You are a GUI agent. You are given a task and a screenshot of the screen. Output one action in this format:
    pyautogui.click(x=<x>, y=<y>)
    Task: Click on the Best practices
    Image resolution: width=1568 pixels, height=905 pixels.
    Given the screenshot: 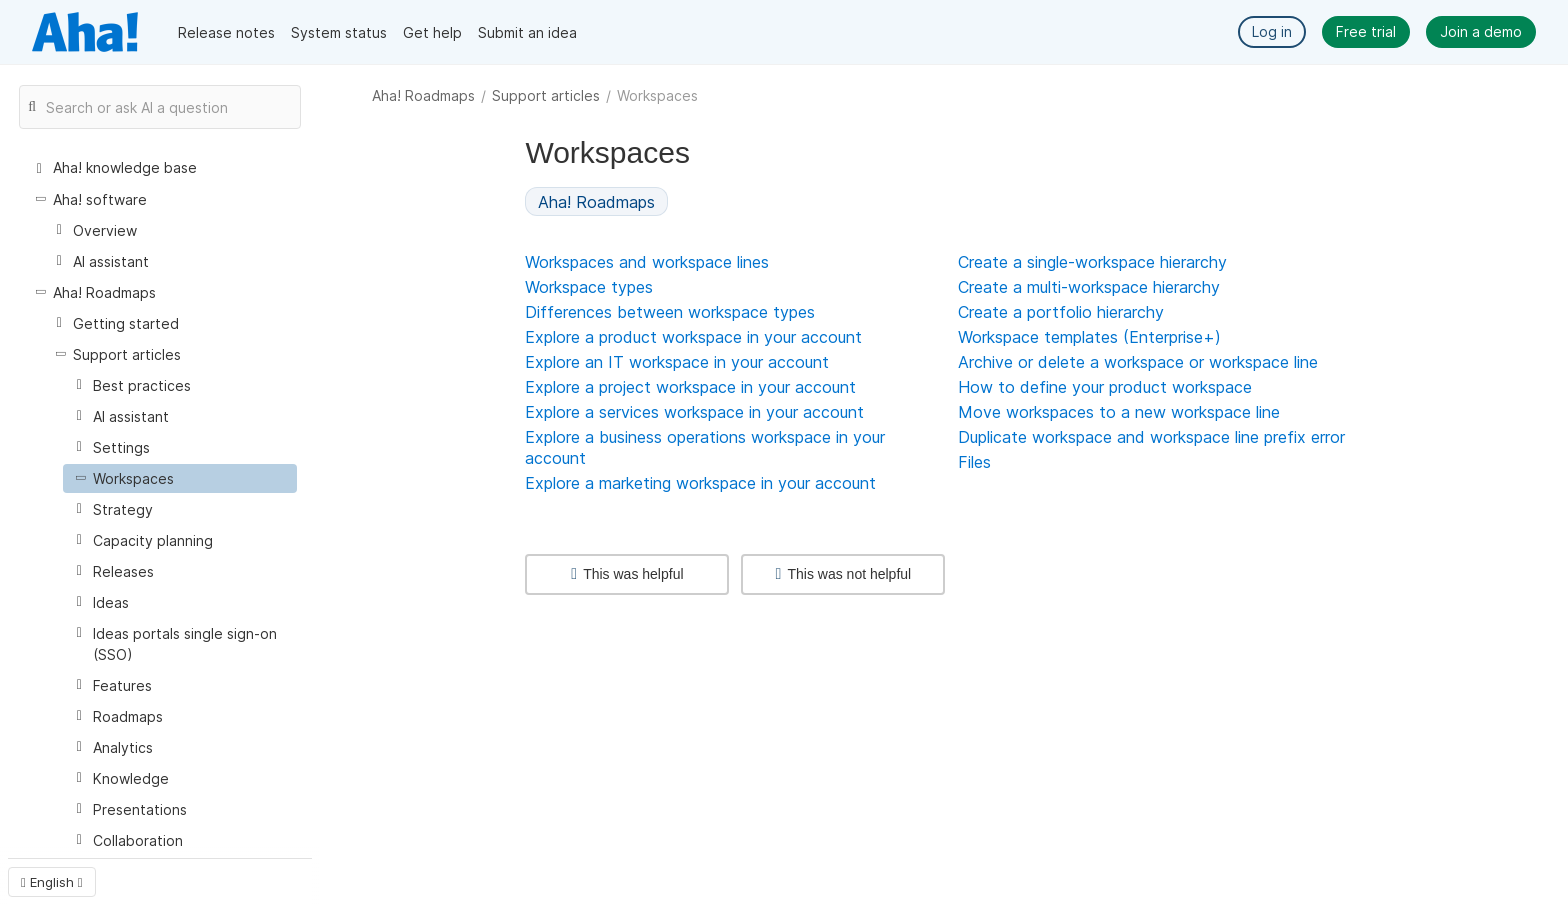 What is the action you would take?
    pyautogui.click(x=142, y=385)
    